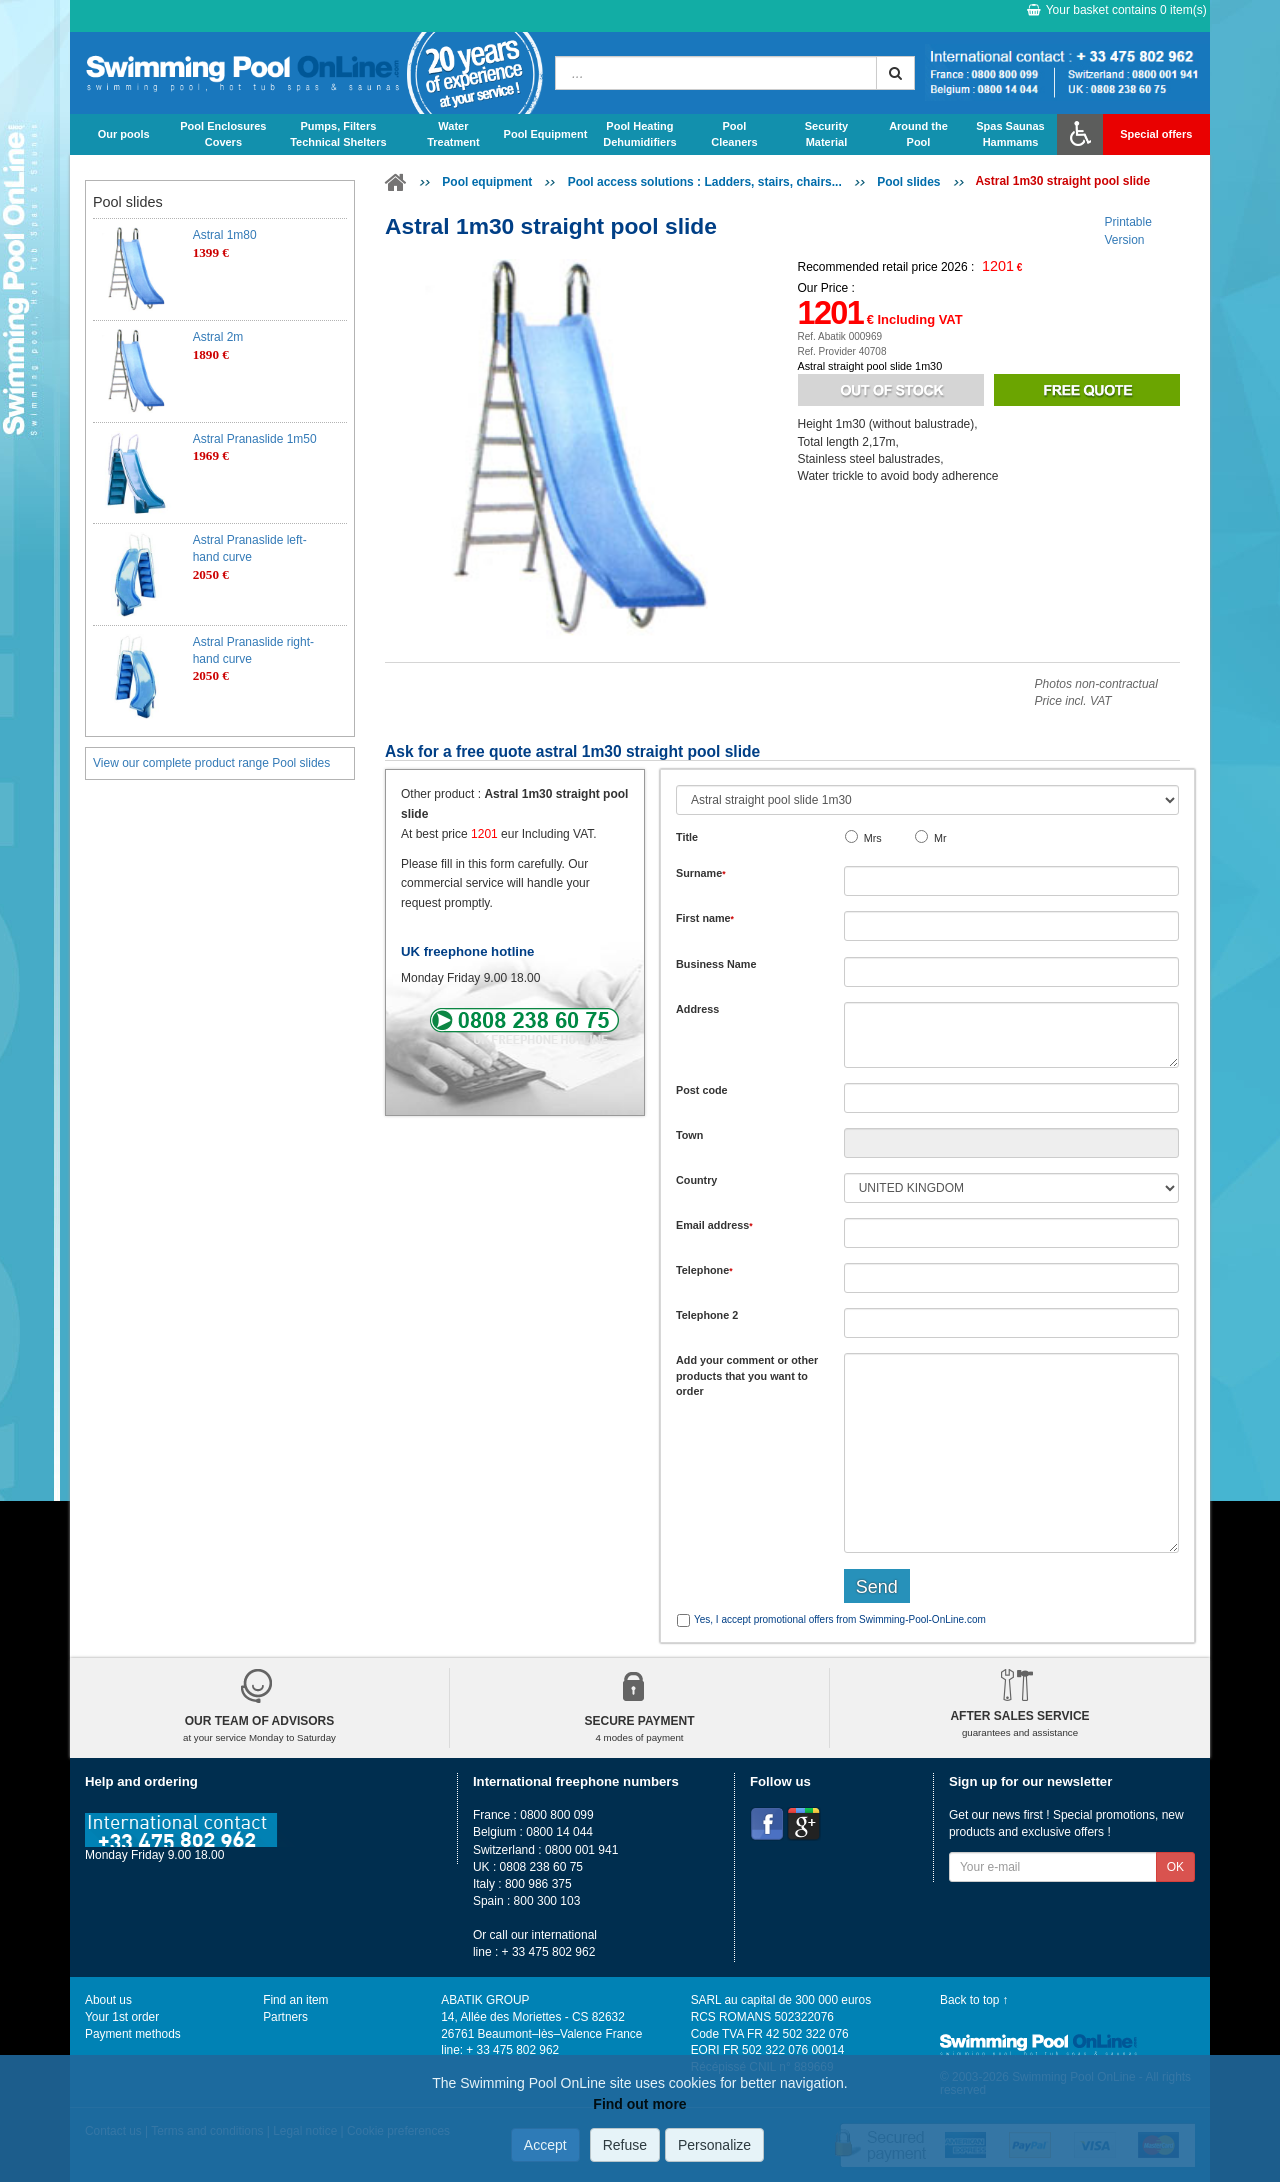 Image resolution: width=1280 pixels, height=2182 pixels. What do you see at coordinates (702, 1090) in the screenshot?
I see `Post code` at bounding box center [702, 1090].